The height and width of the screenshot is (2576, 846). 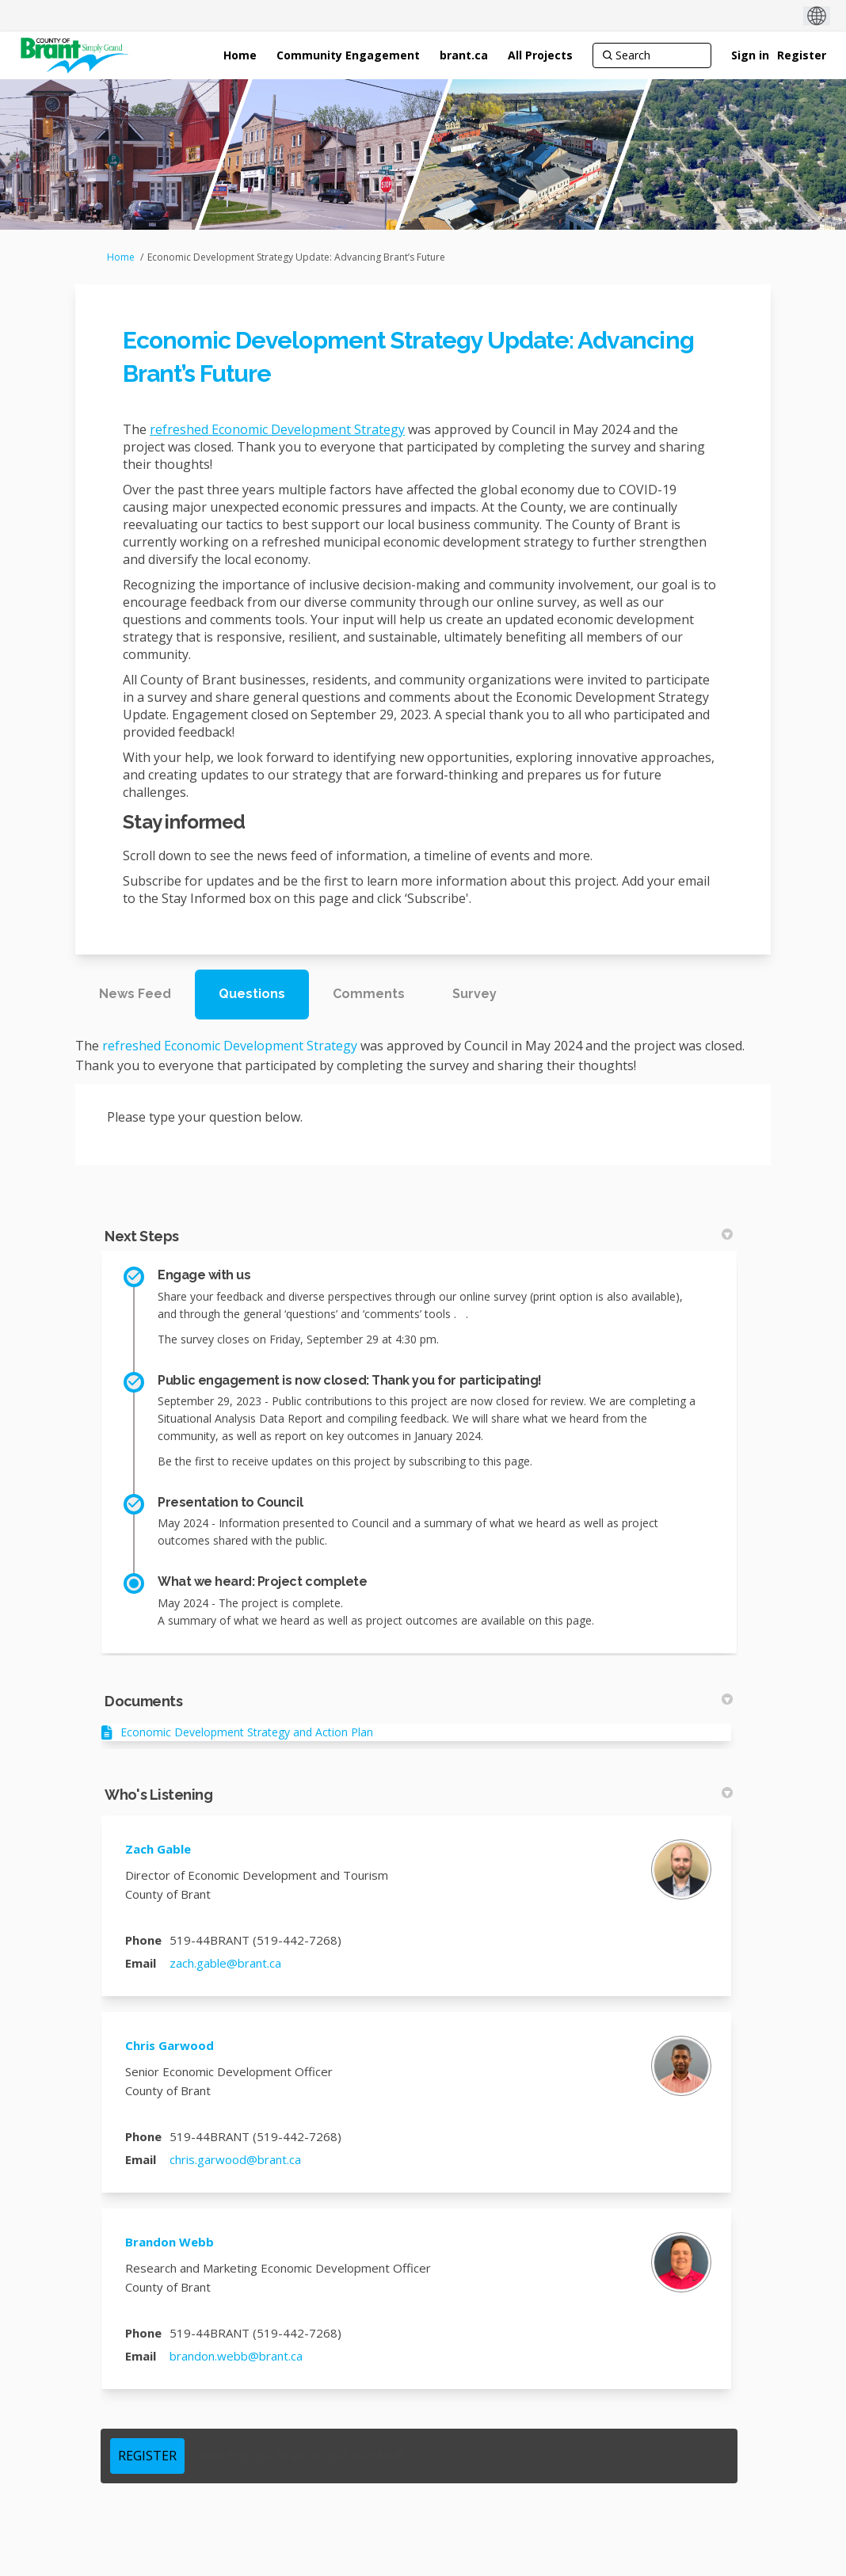 What do you see at coordinates (236, 2356) in the screenshot?
I see `brandon.webb@brant.ca` at bounding box center [236, 2356].